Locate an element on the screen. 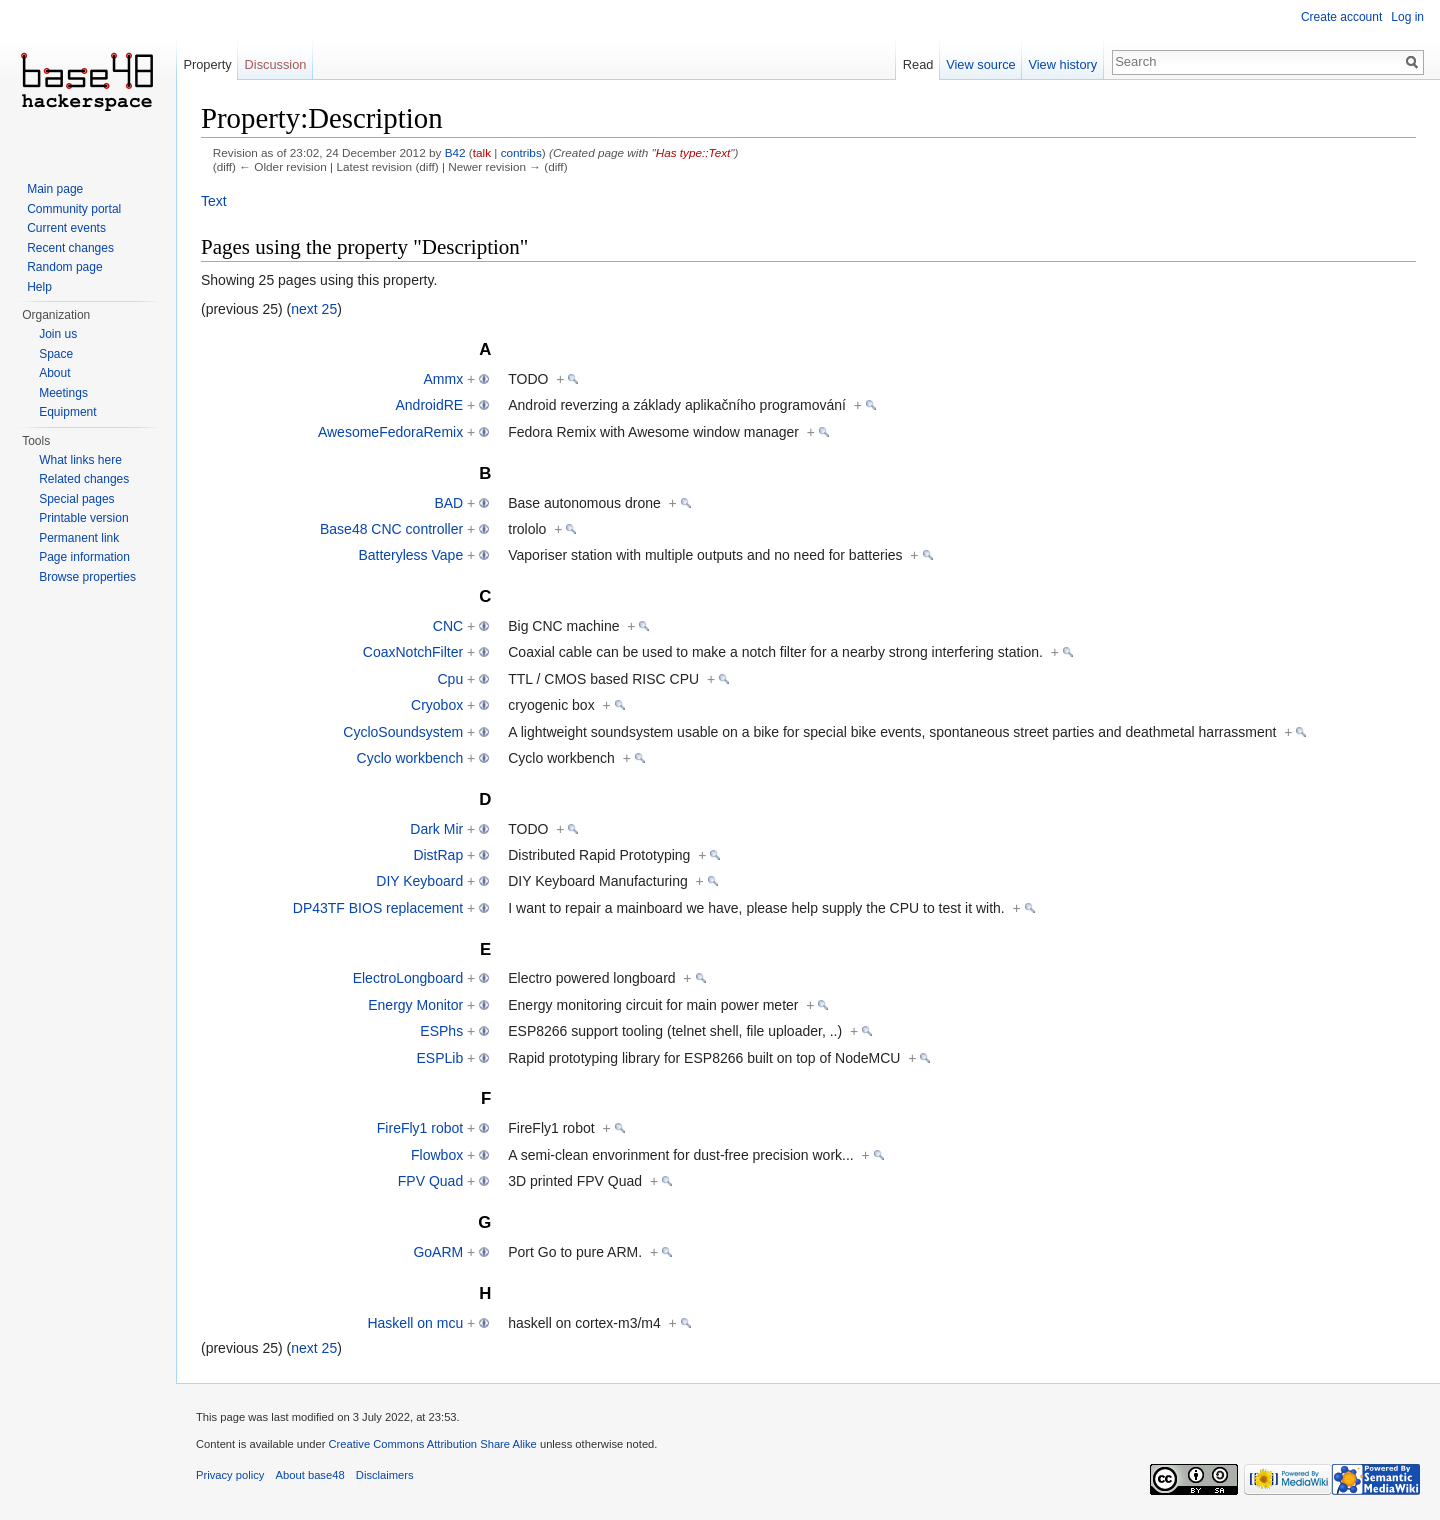 Image resolution: width=1440 pixels, height=1520 pixels. Haskell on mcu is located at coordinates (415, 1323).